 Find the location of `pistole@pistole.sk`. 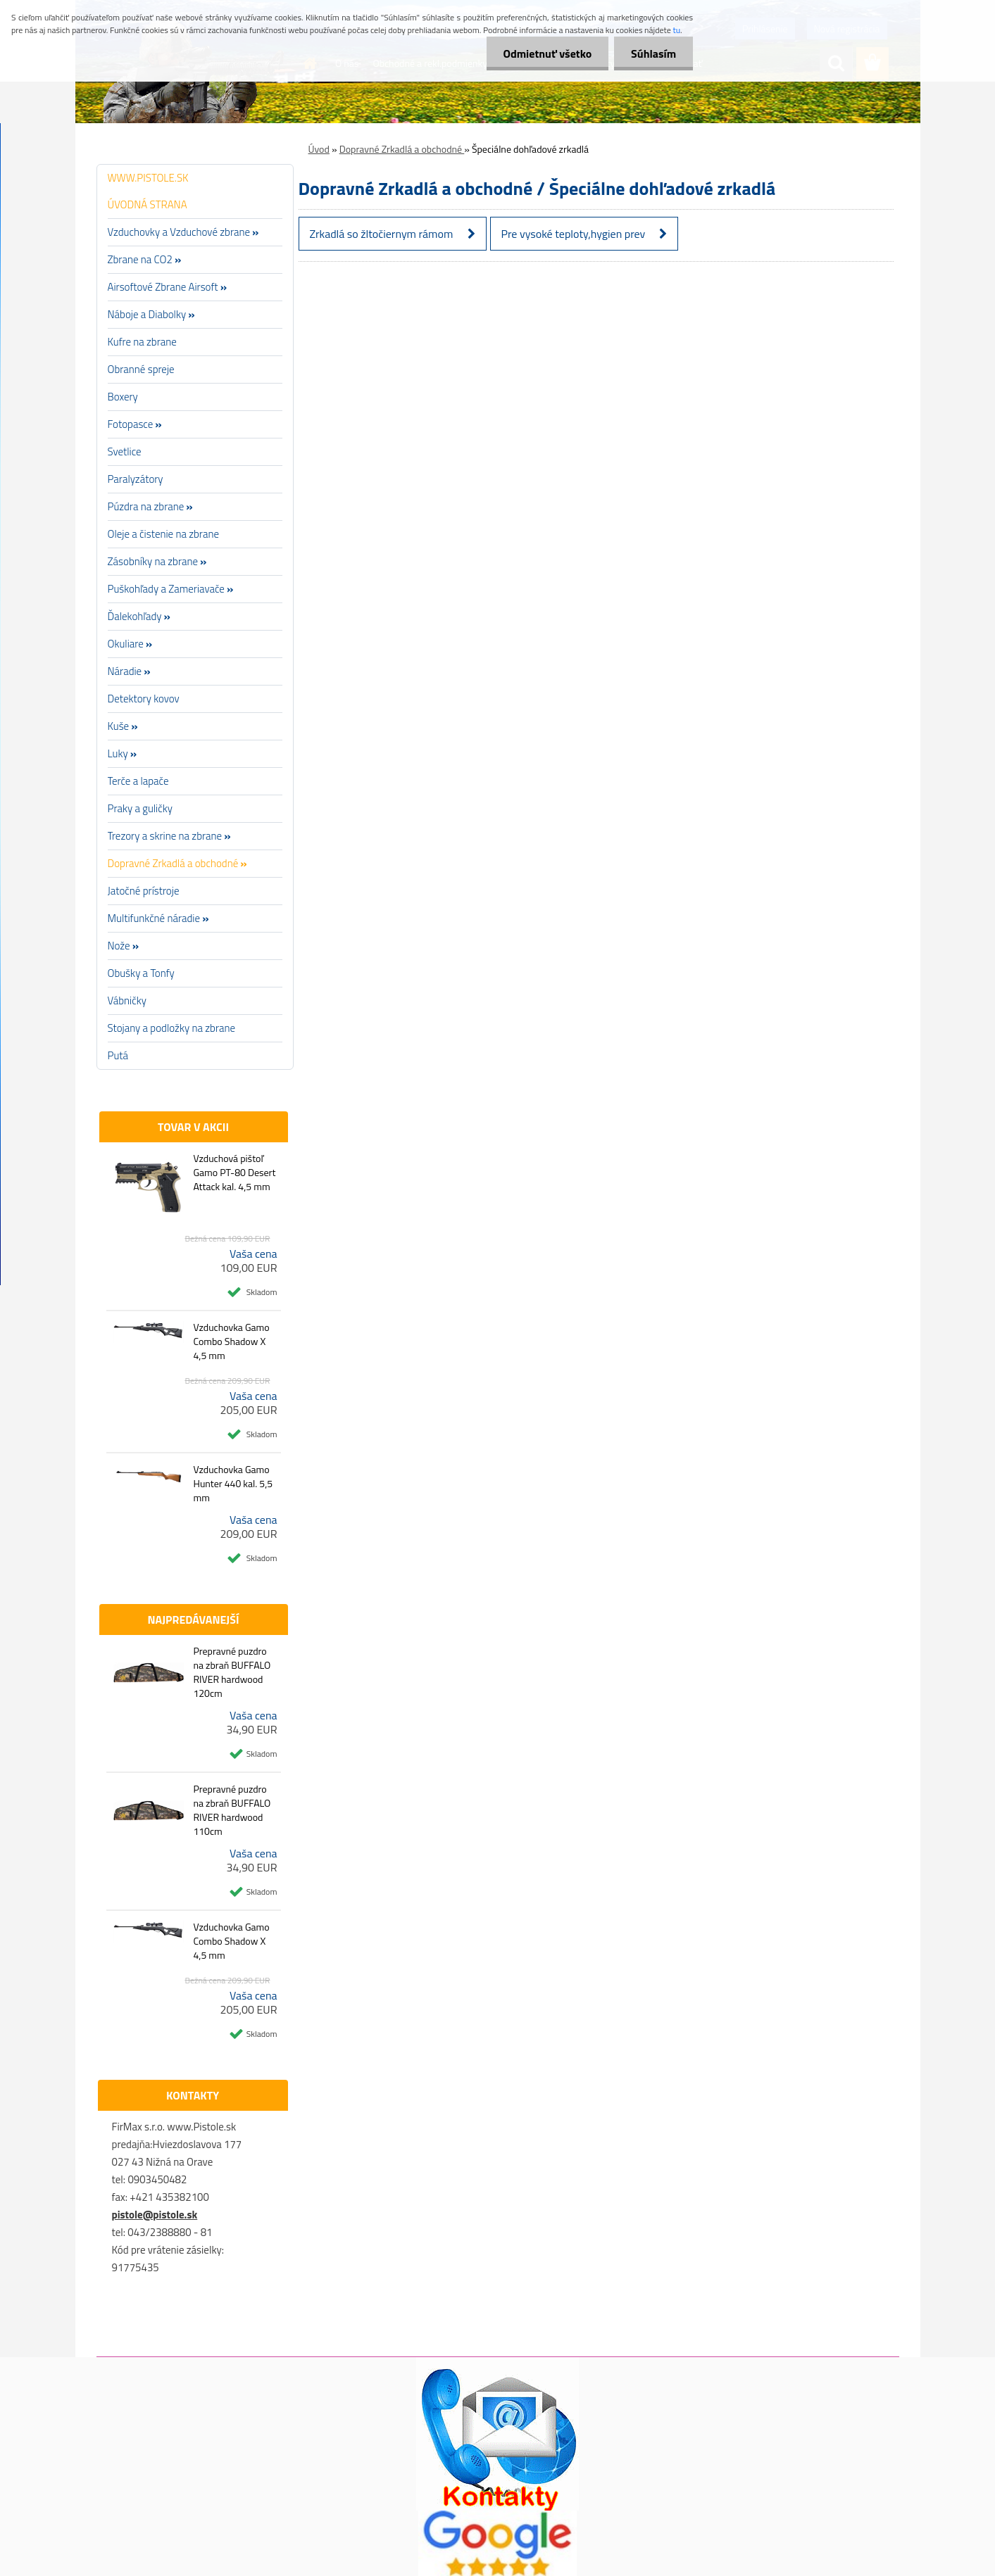

pistole@pistole.sk is located at coordinates (155, 2214).